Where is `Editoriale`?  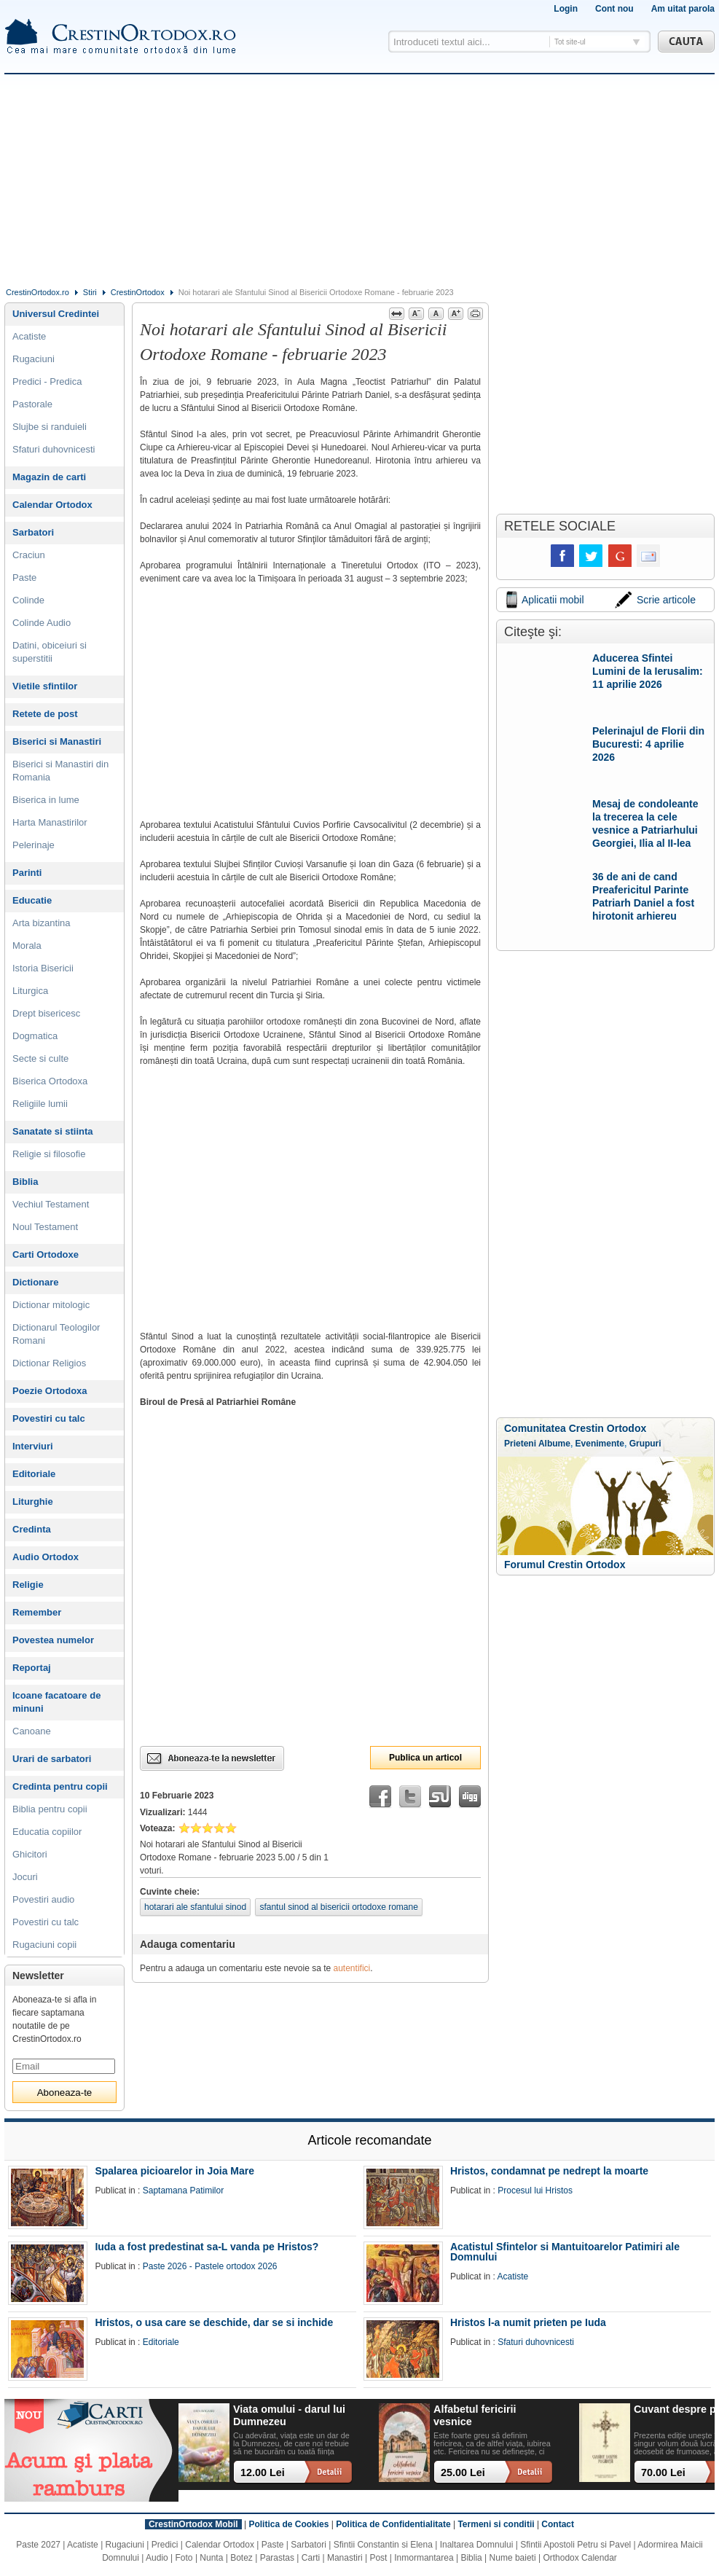
Editoriale is located at coordinates (33, 1473).